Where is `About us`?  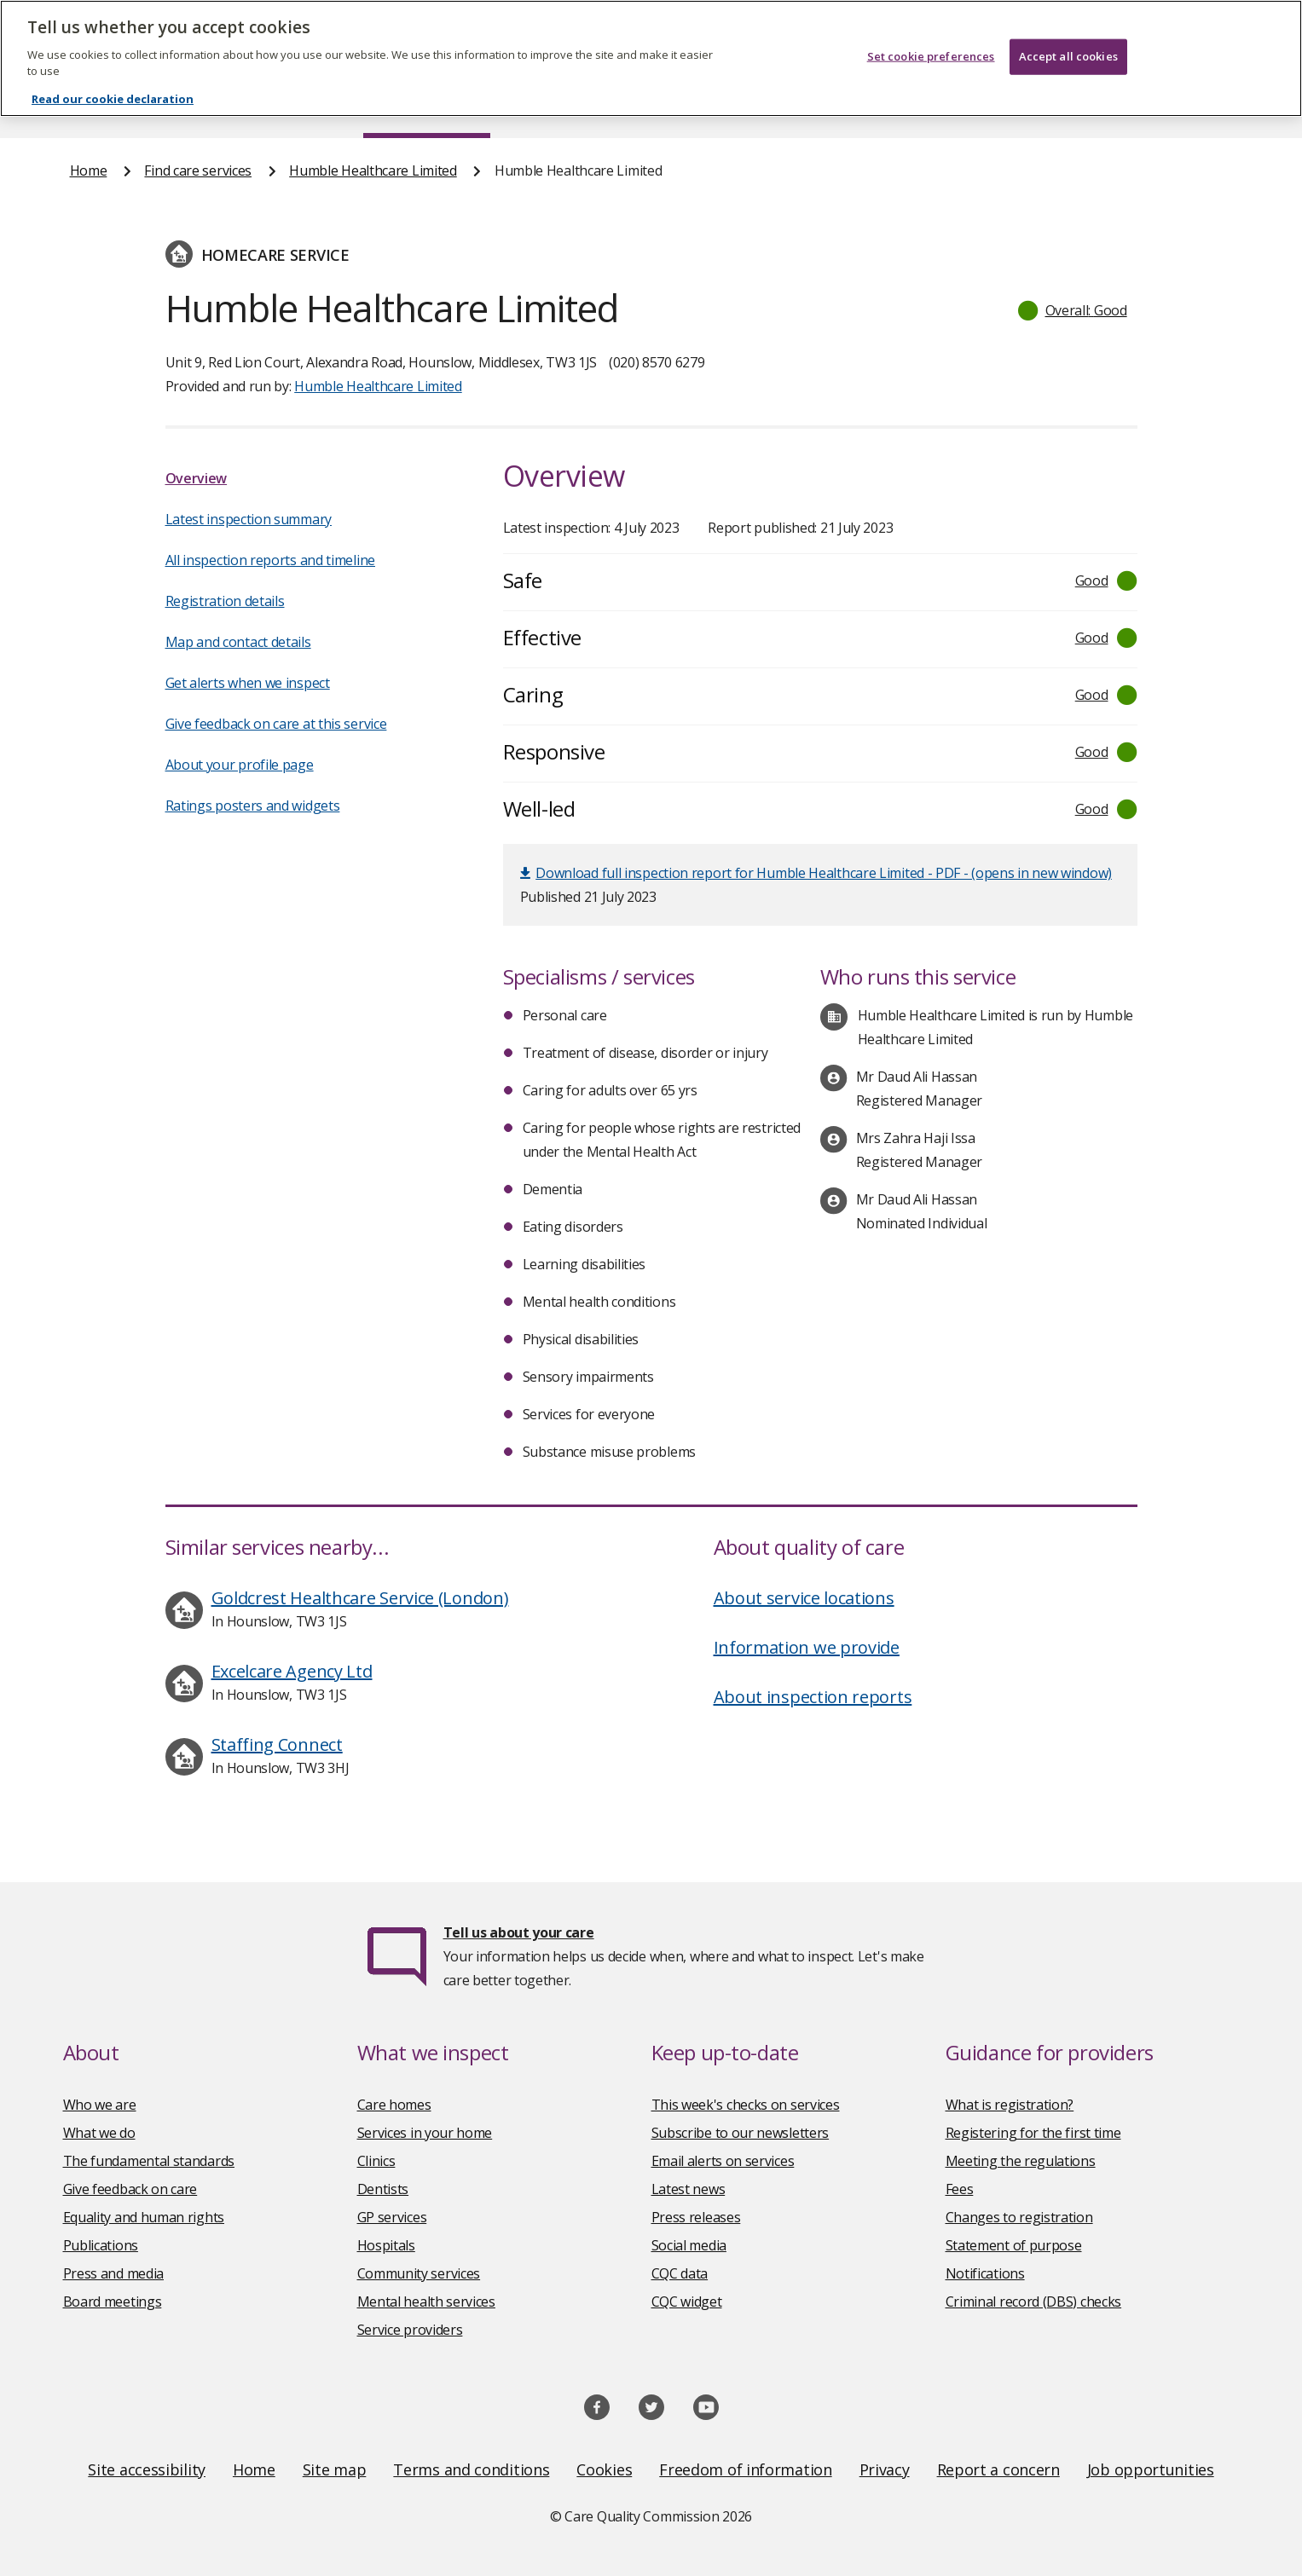
About us is located at coordinates (239, 105).